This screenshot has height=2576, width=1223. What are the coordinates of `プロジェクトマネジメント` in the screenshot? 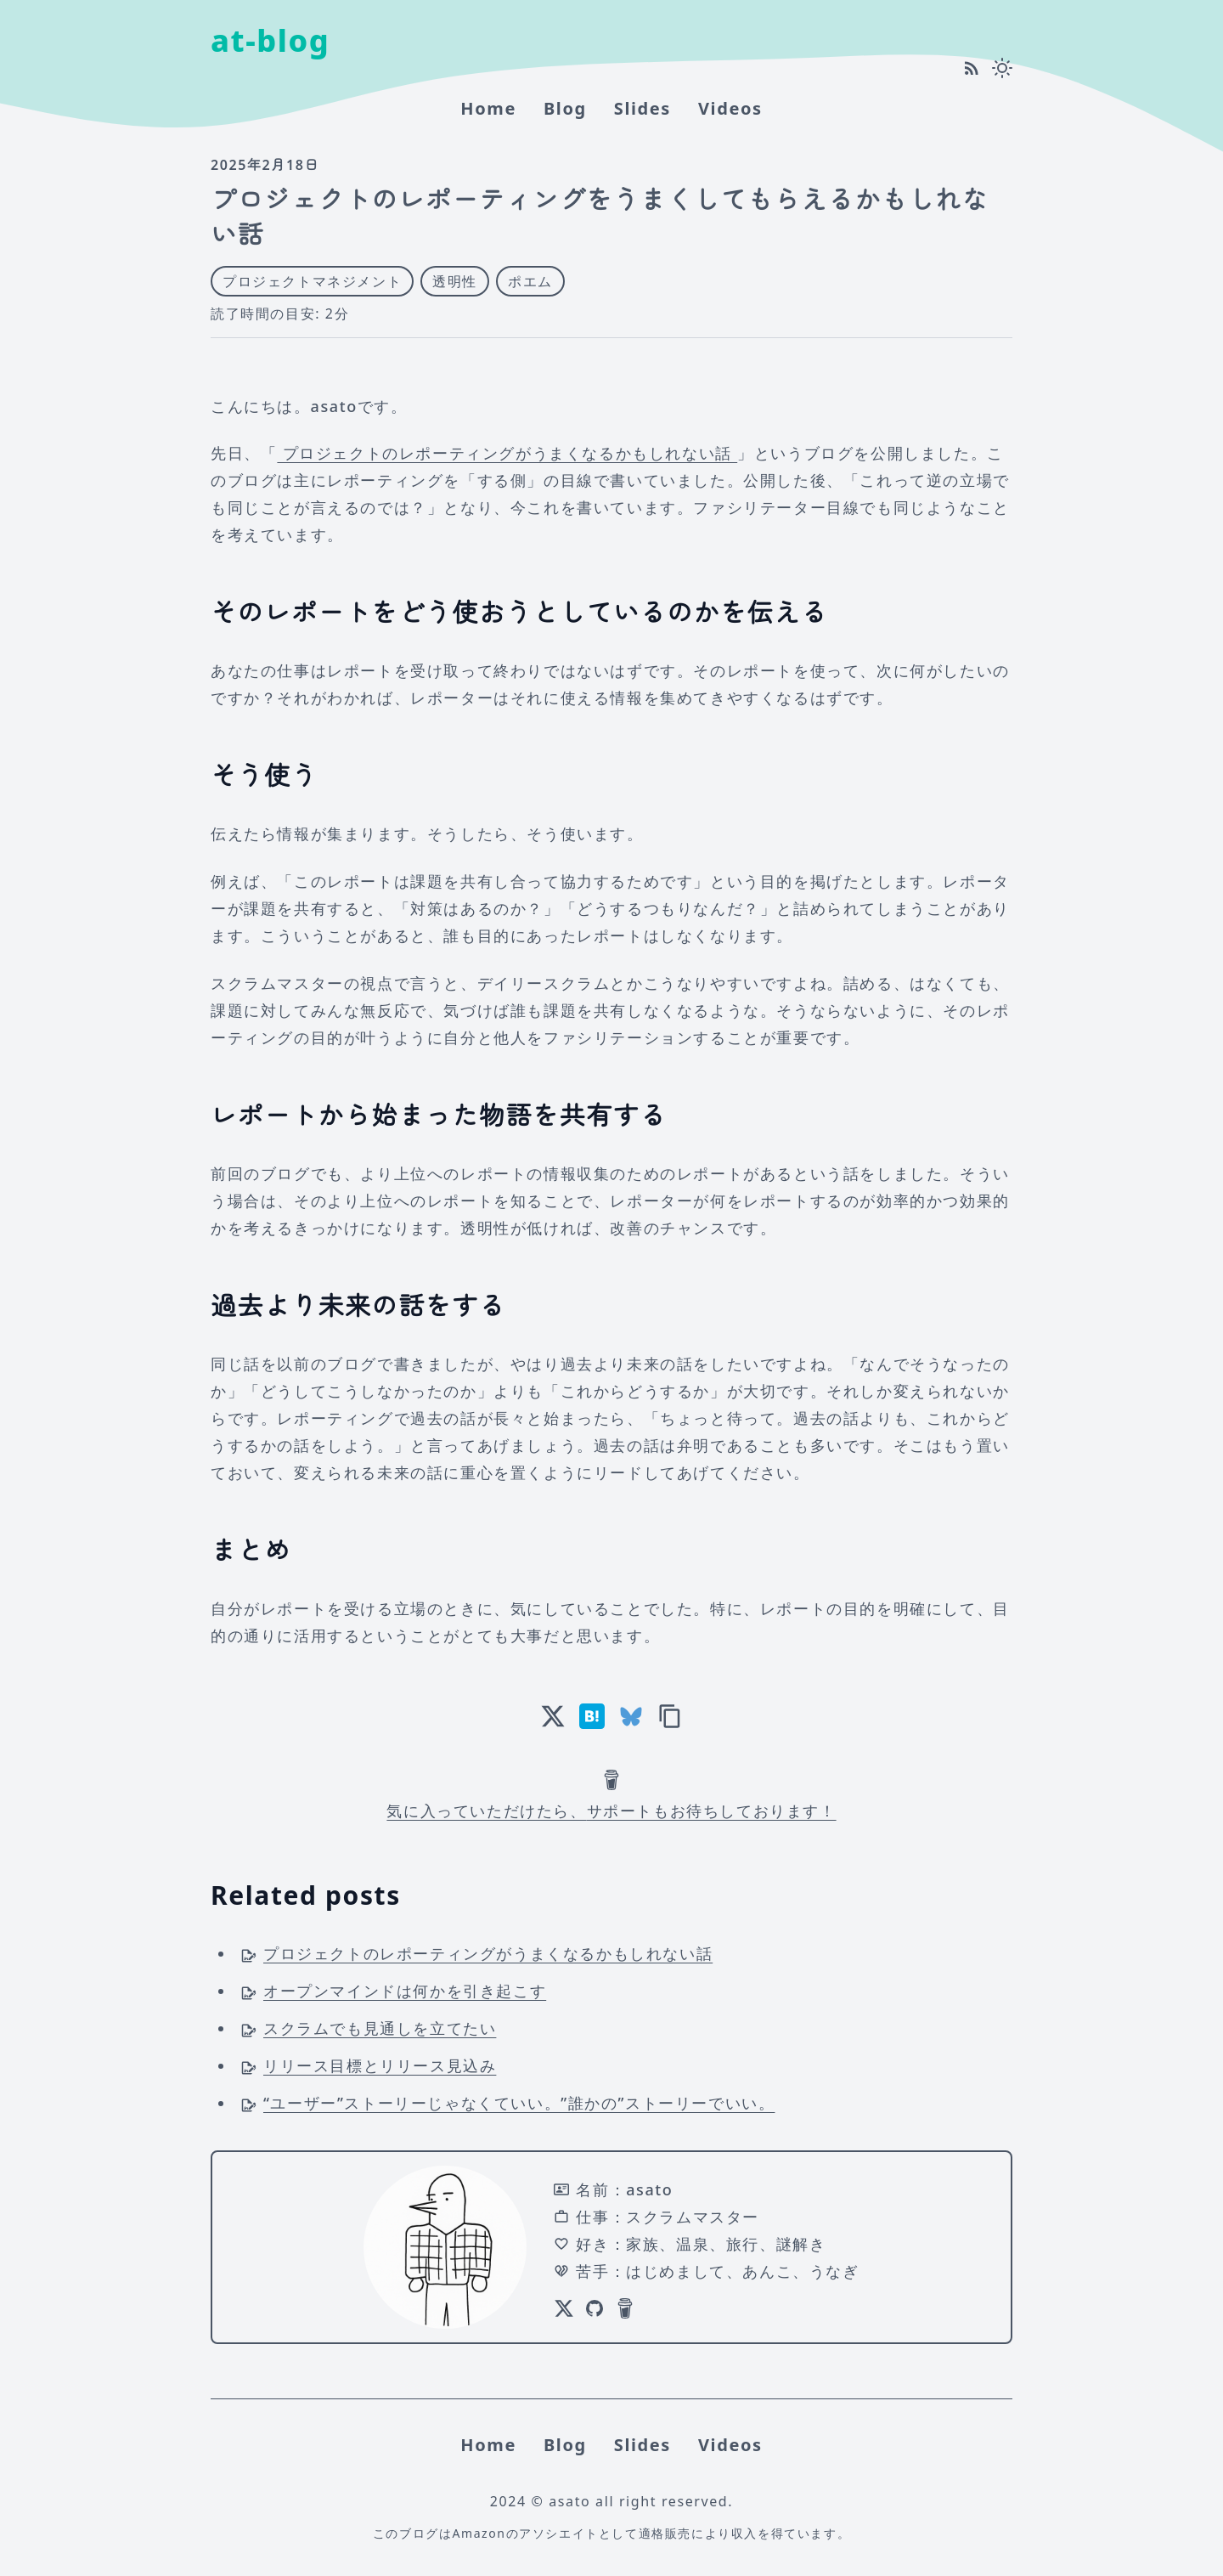 It's located at (312, 281).